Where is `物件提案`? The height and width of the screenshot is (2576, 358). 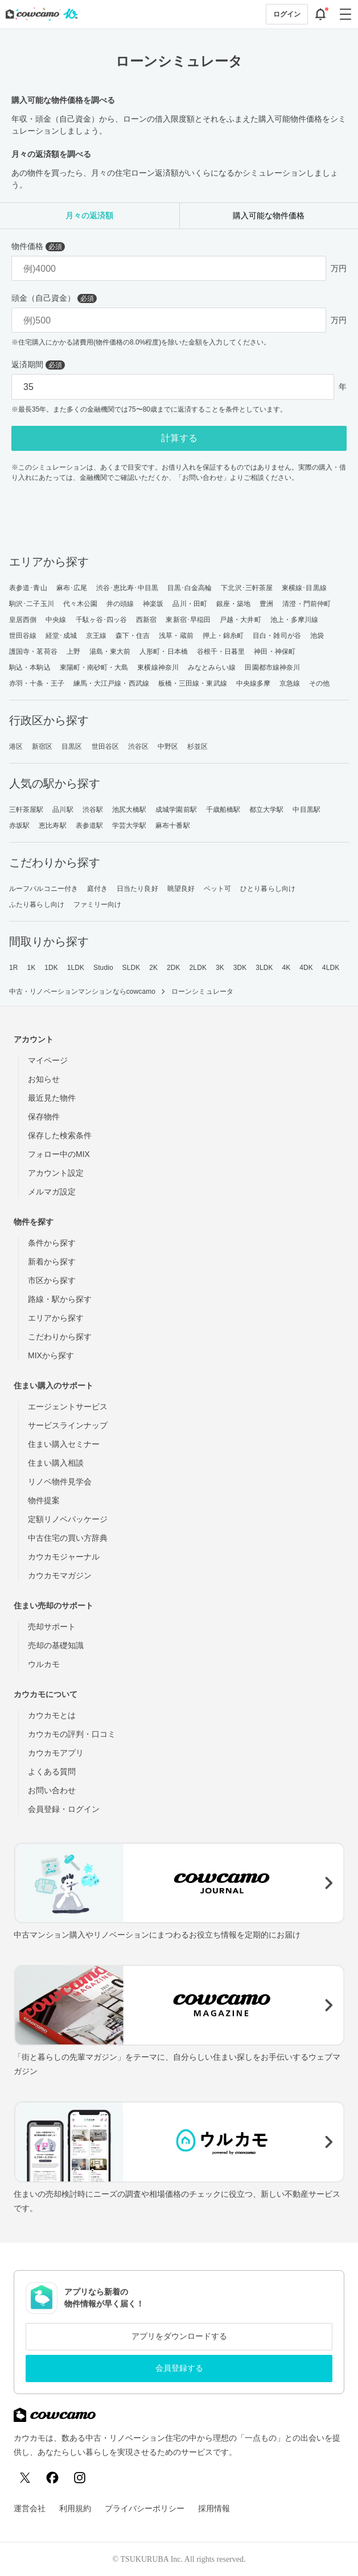
物件提案 is located at coordinates (44, 1500).